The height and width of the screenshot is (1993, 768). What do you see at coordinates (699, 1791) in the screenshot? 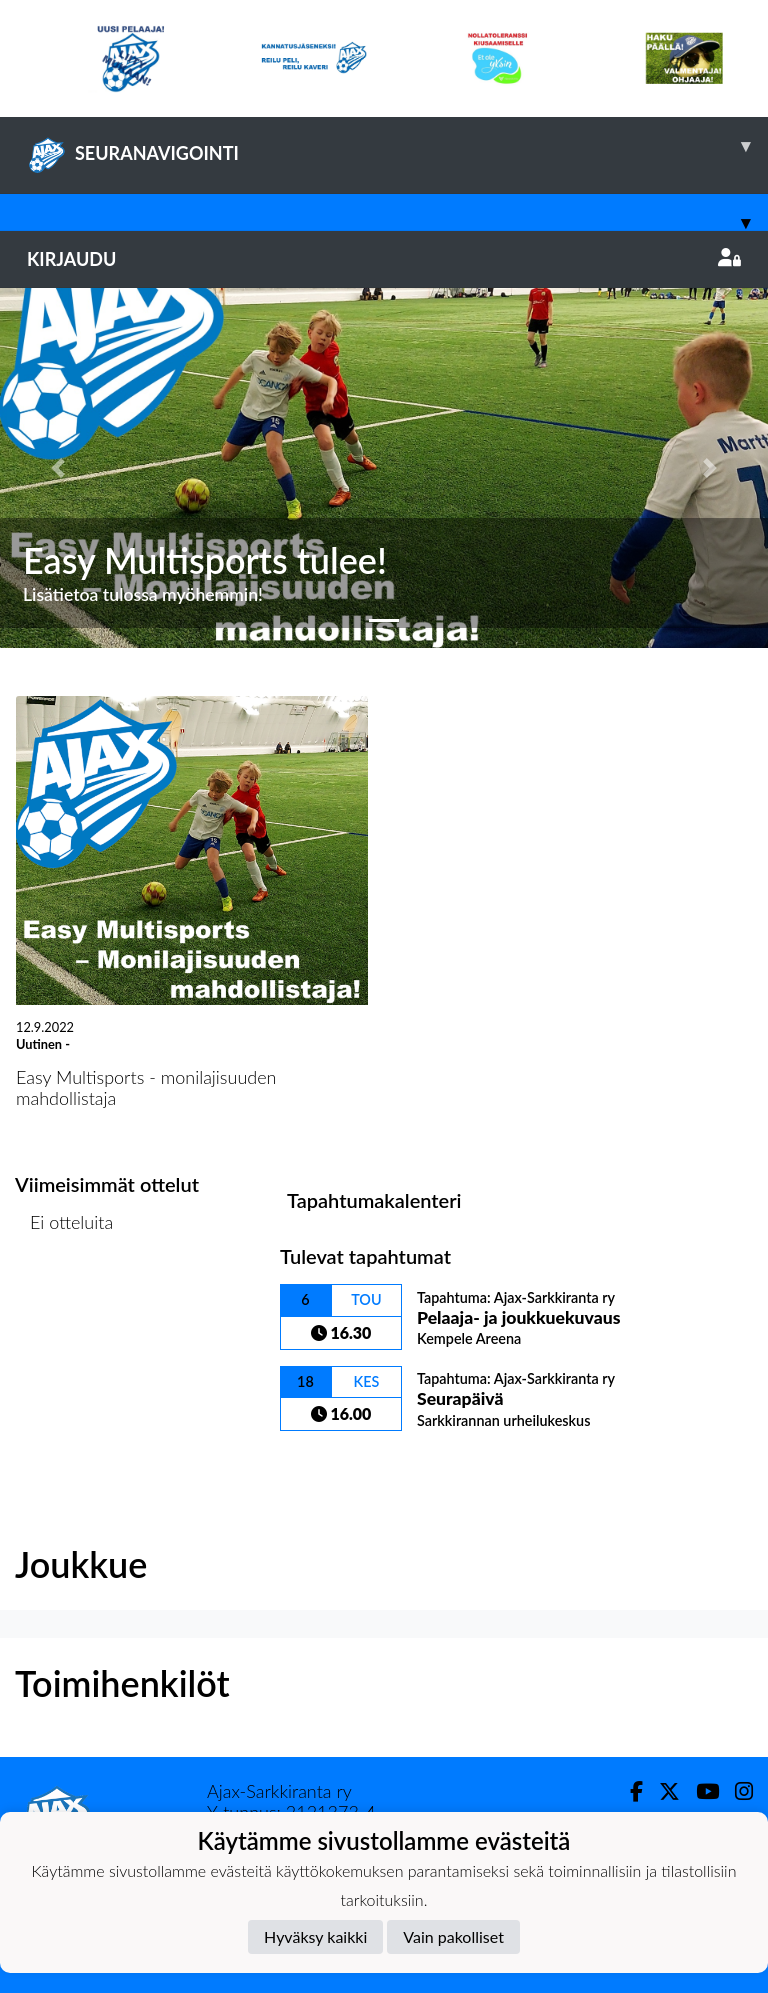
I see `[Youtube]` at bounding box center [699, 1791].